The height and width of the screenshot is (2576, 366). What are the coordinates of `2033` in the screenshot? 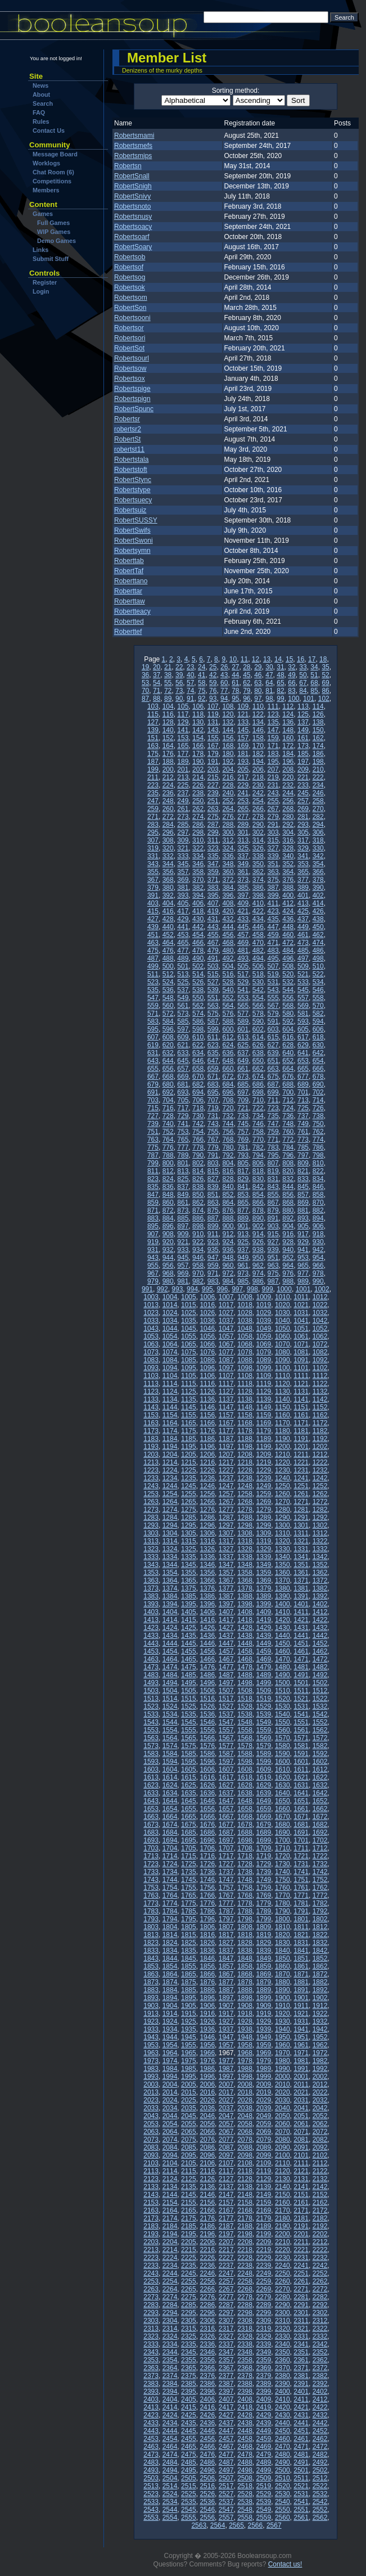 It's located at (151, 2108).